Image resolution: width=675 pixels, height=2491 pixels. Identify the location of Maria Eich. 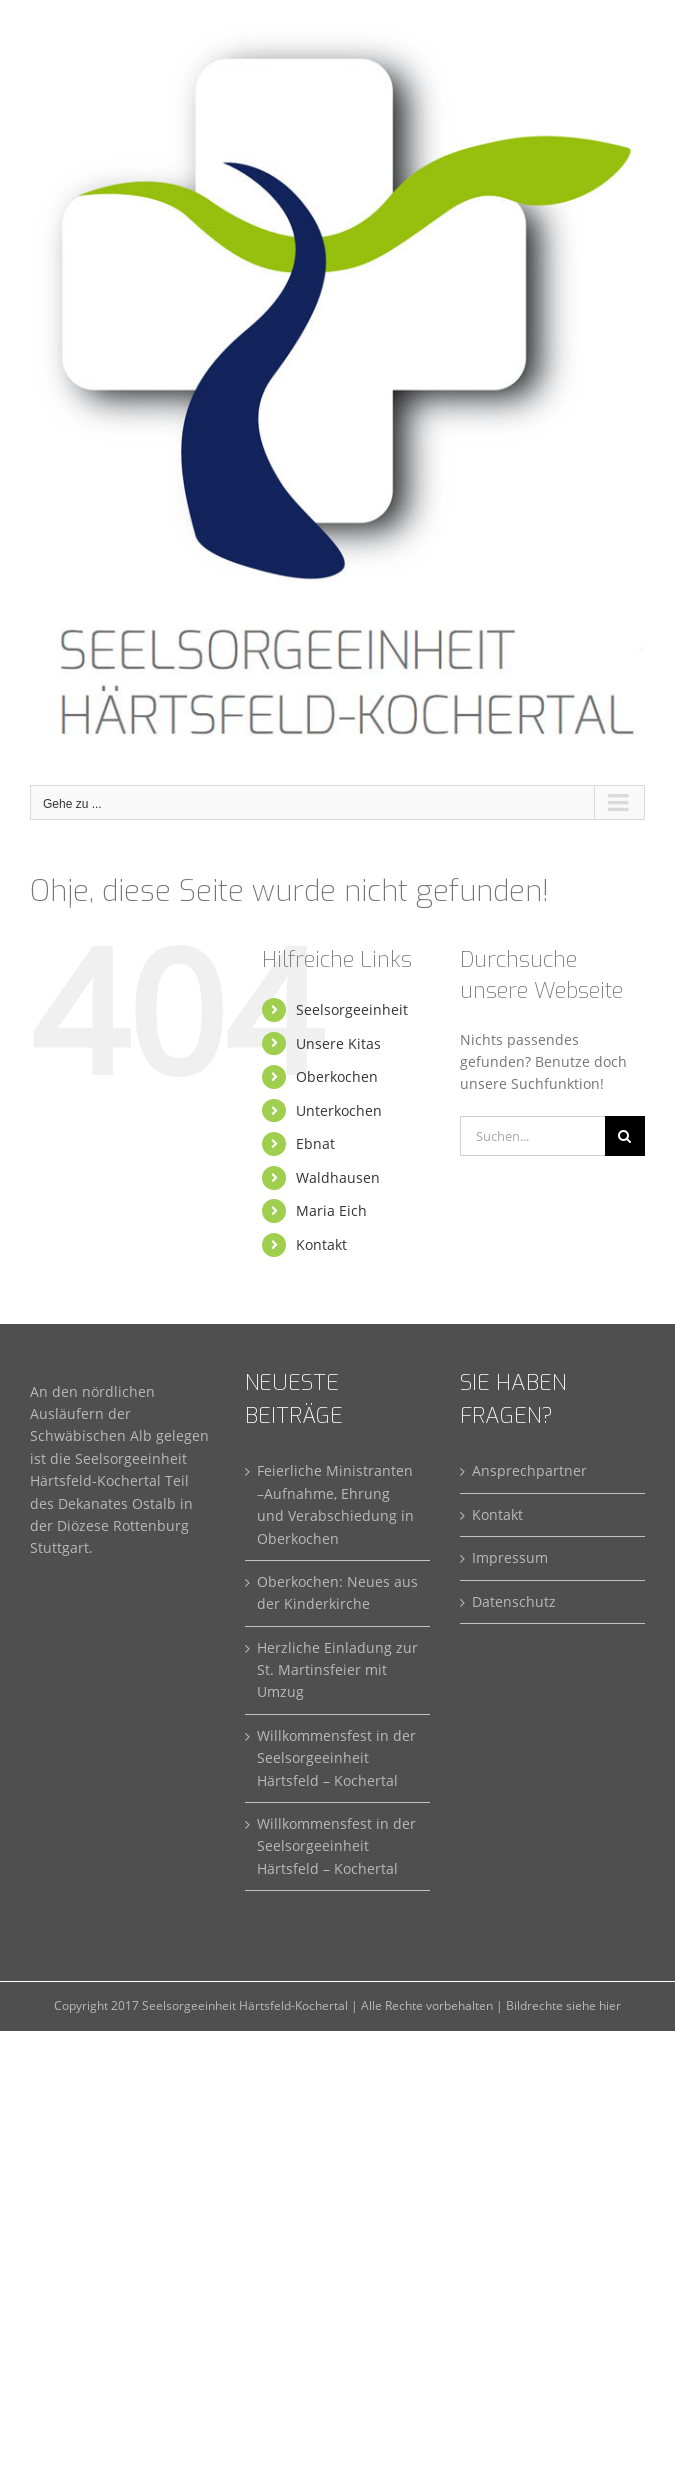
(331, 1210).